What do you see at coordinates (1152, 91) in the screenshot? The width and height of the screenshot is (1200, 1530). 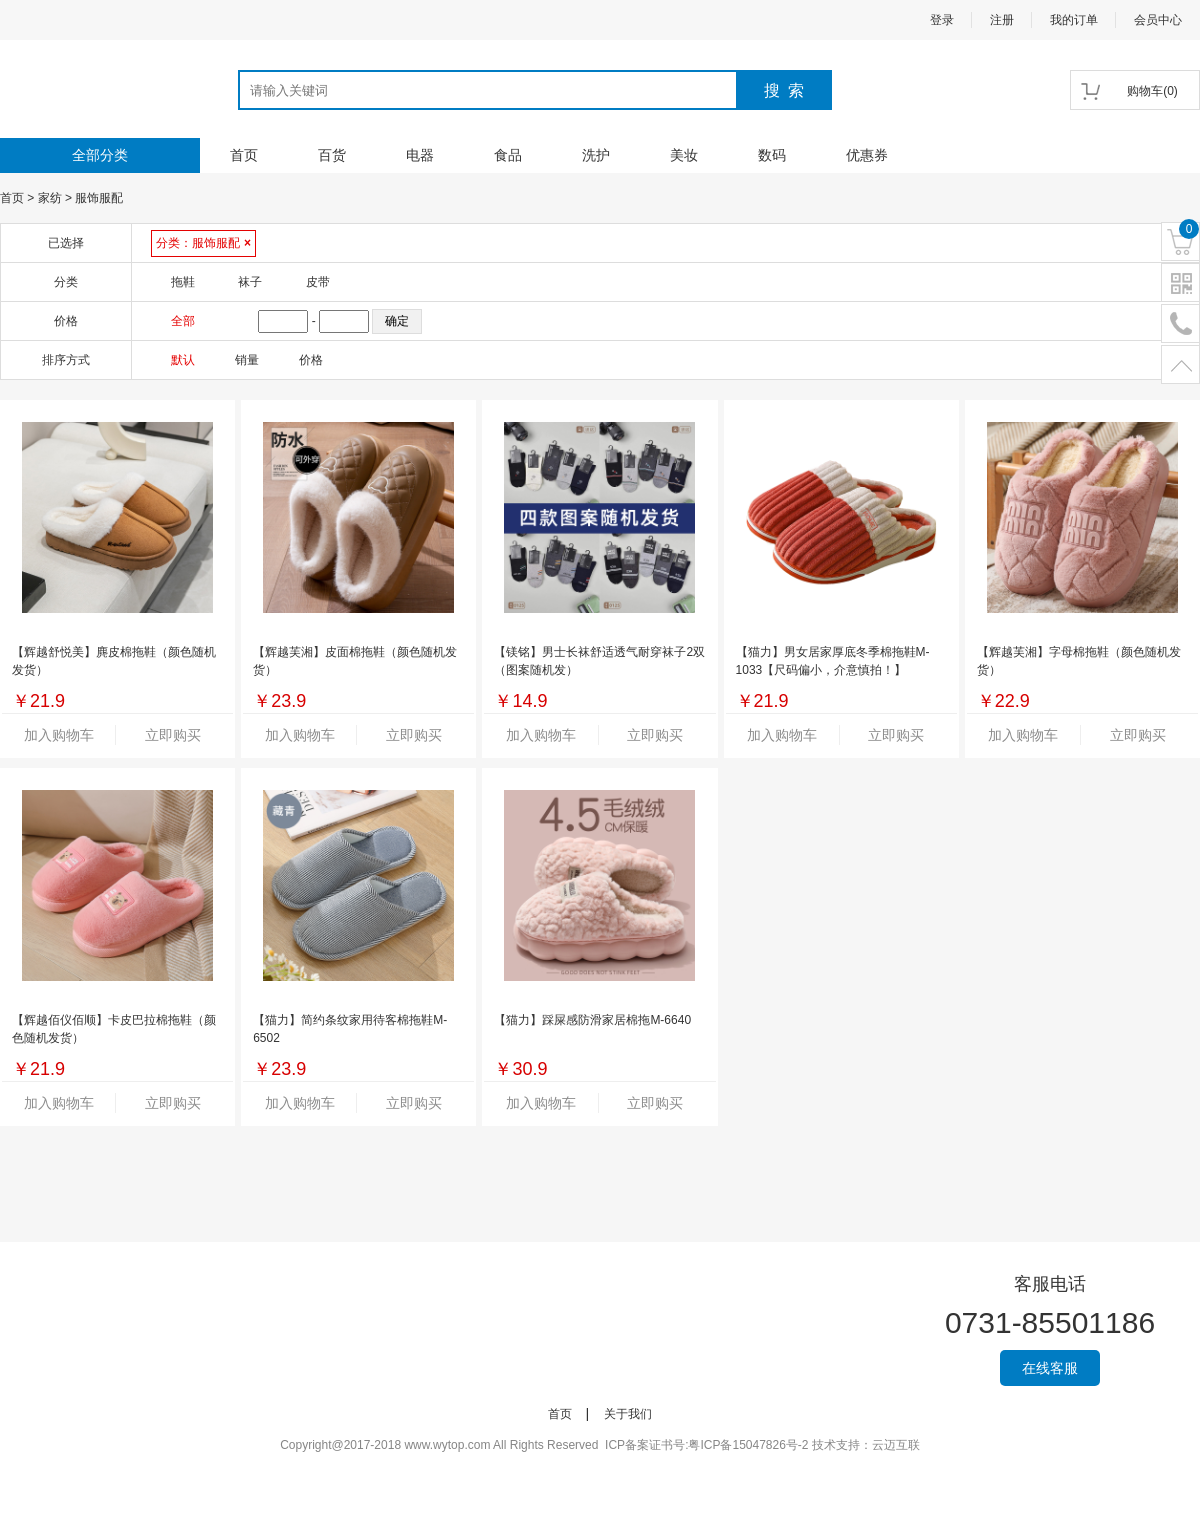 I see `()` at bounding box center [1152, 91].